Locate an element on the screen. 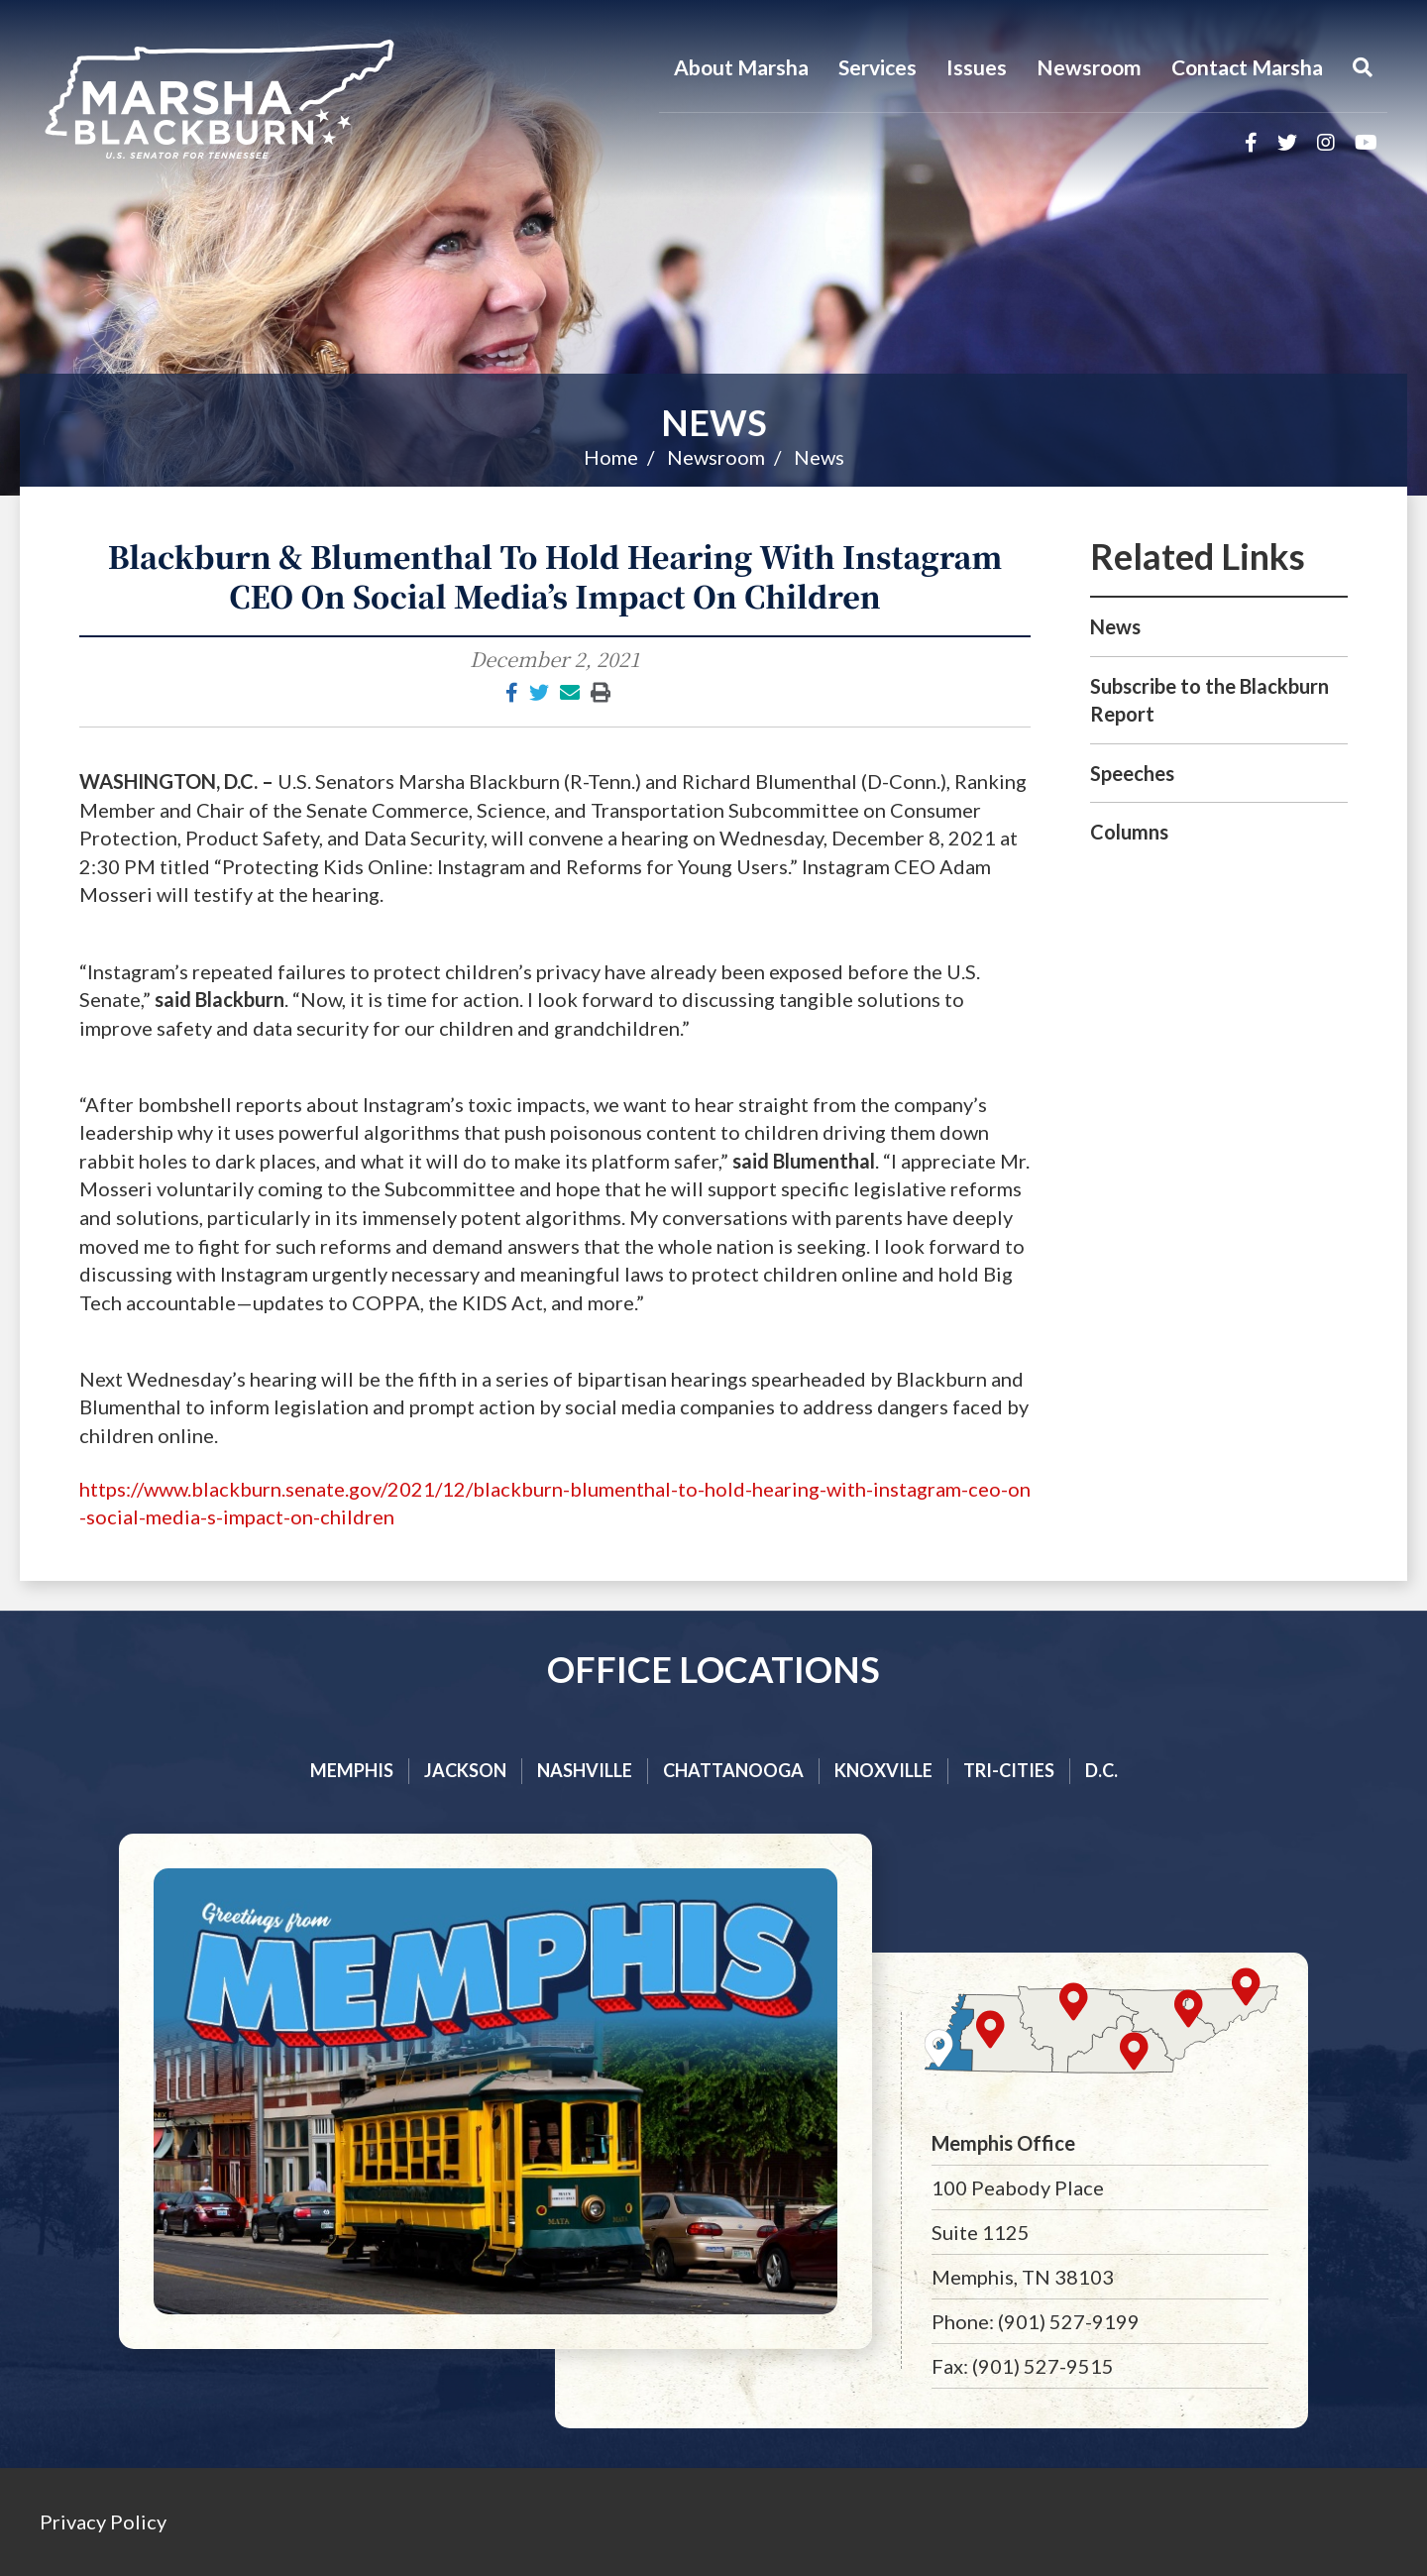 The width and height of the screenshot is (1427, 2576). [Menu] is located at coordinates (1362, 67).